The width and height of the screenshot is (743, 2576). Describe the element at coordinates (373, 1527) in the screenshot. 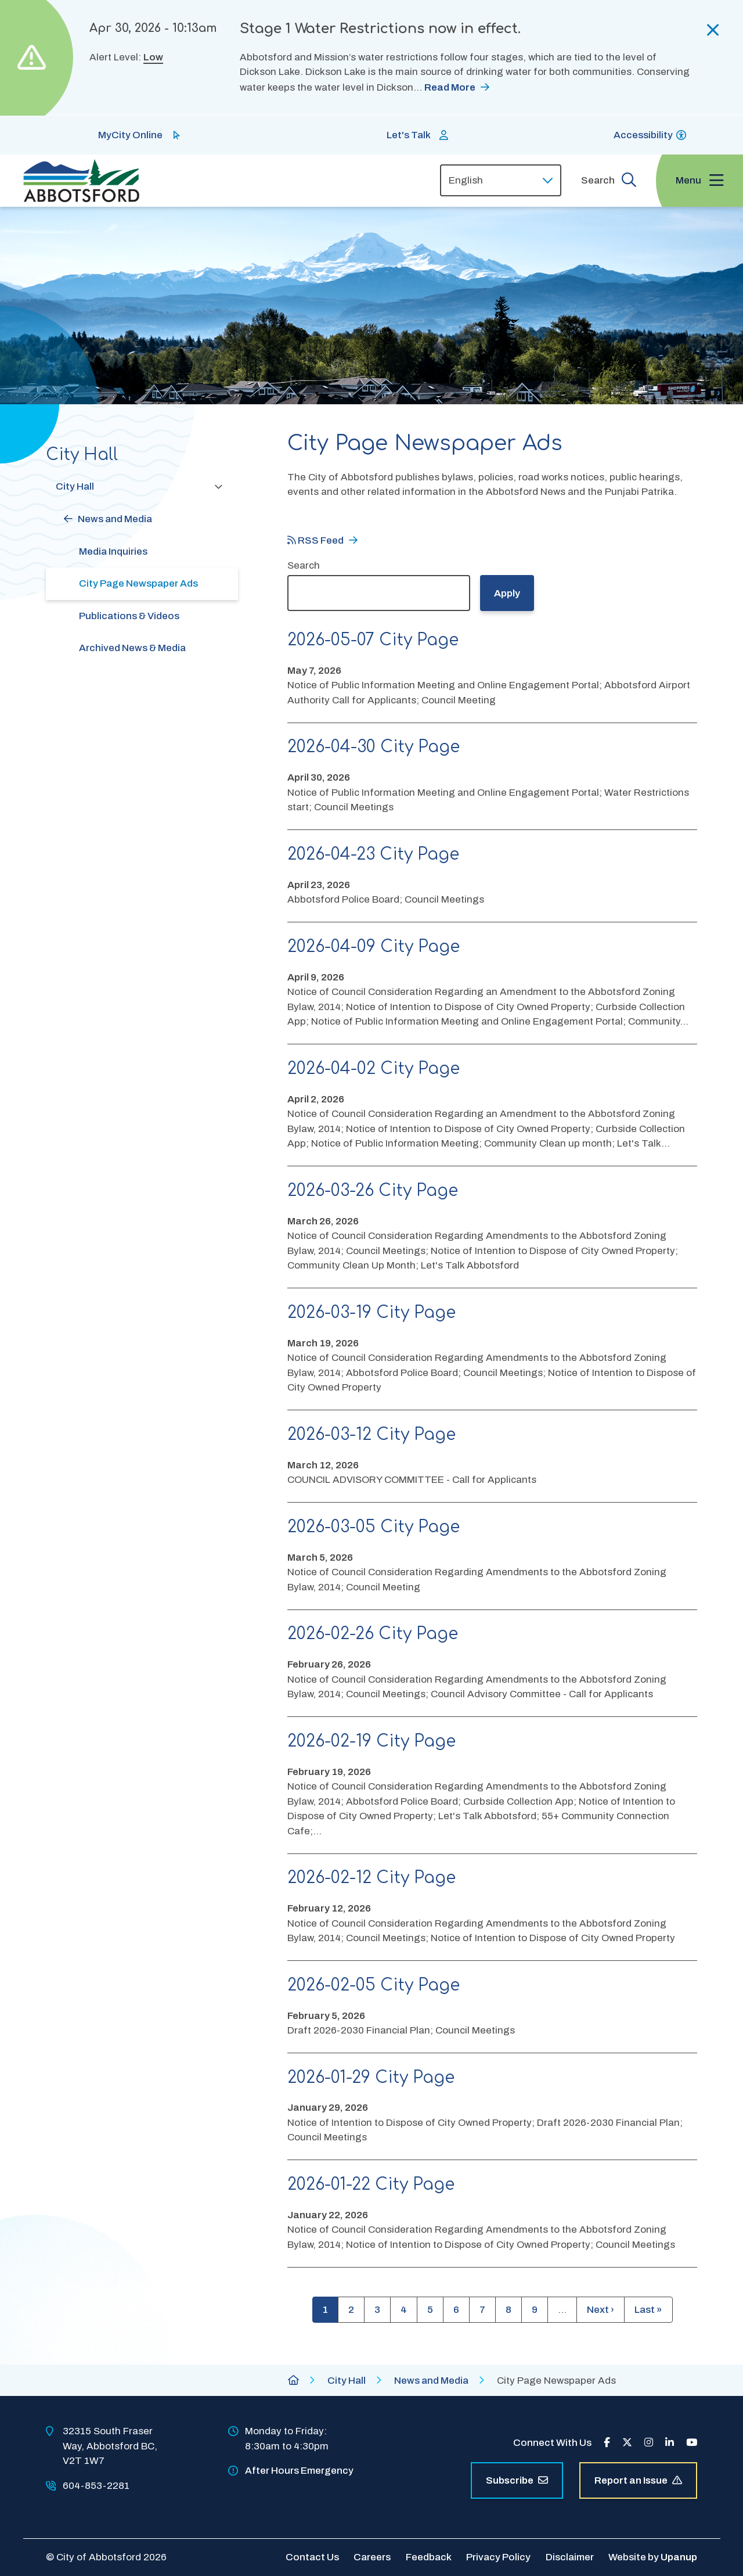

I see `2026-03-05 City Page` at that location.